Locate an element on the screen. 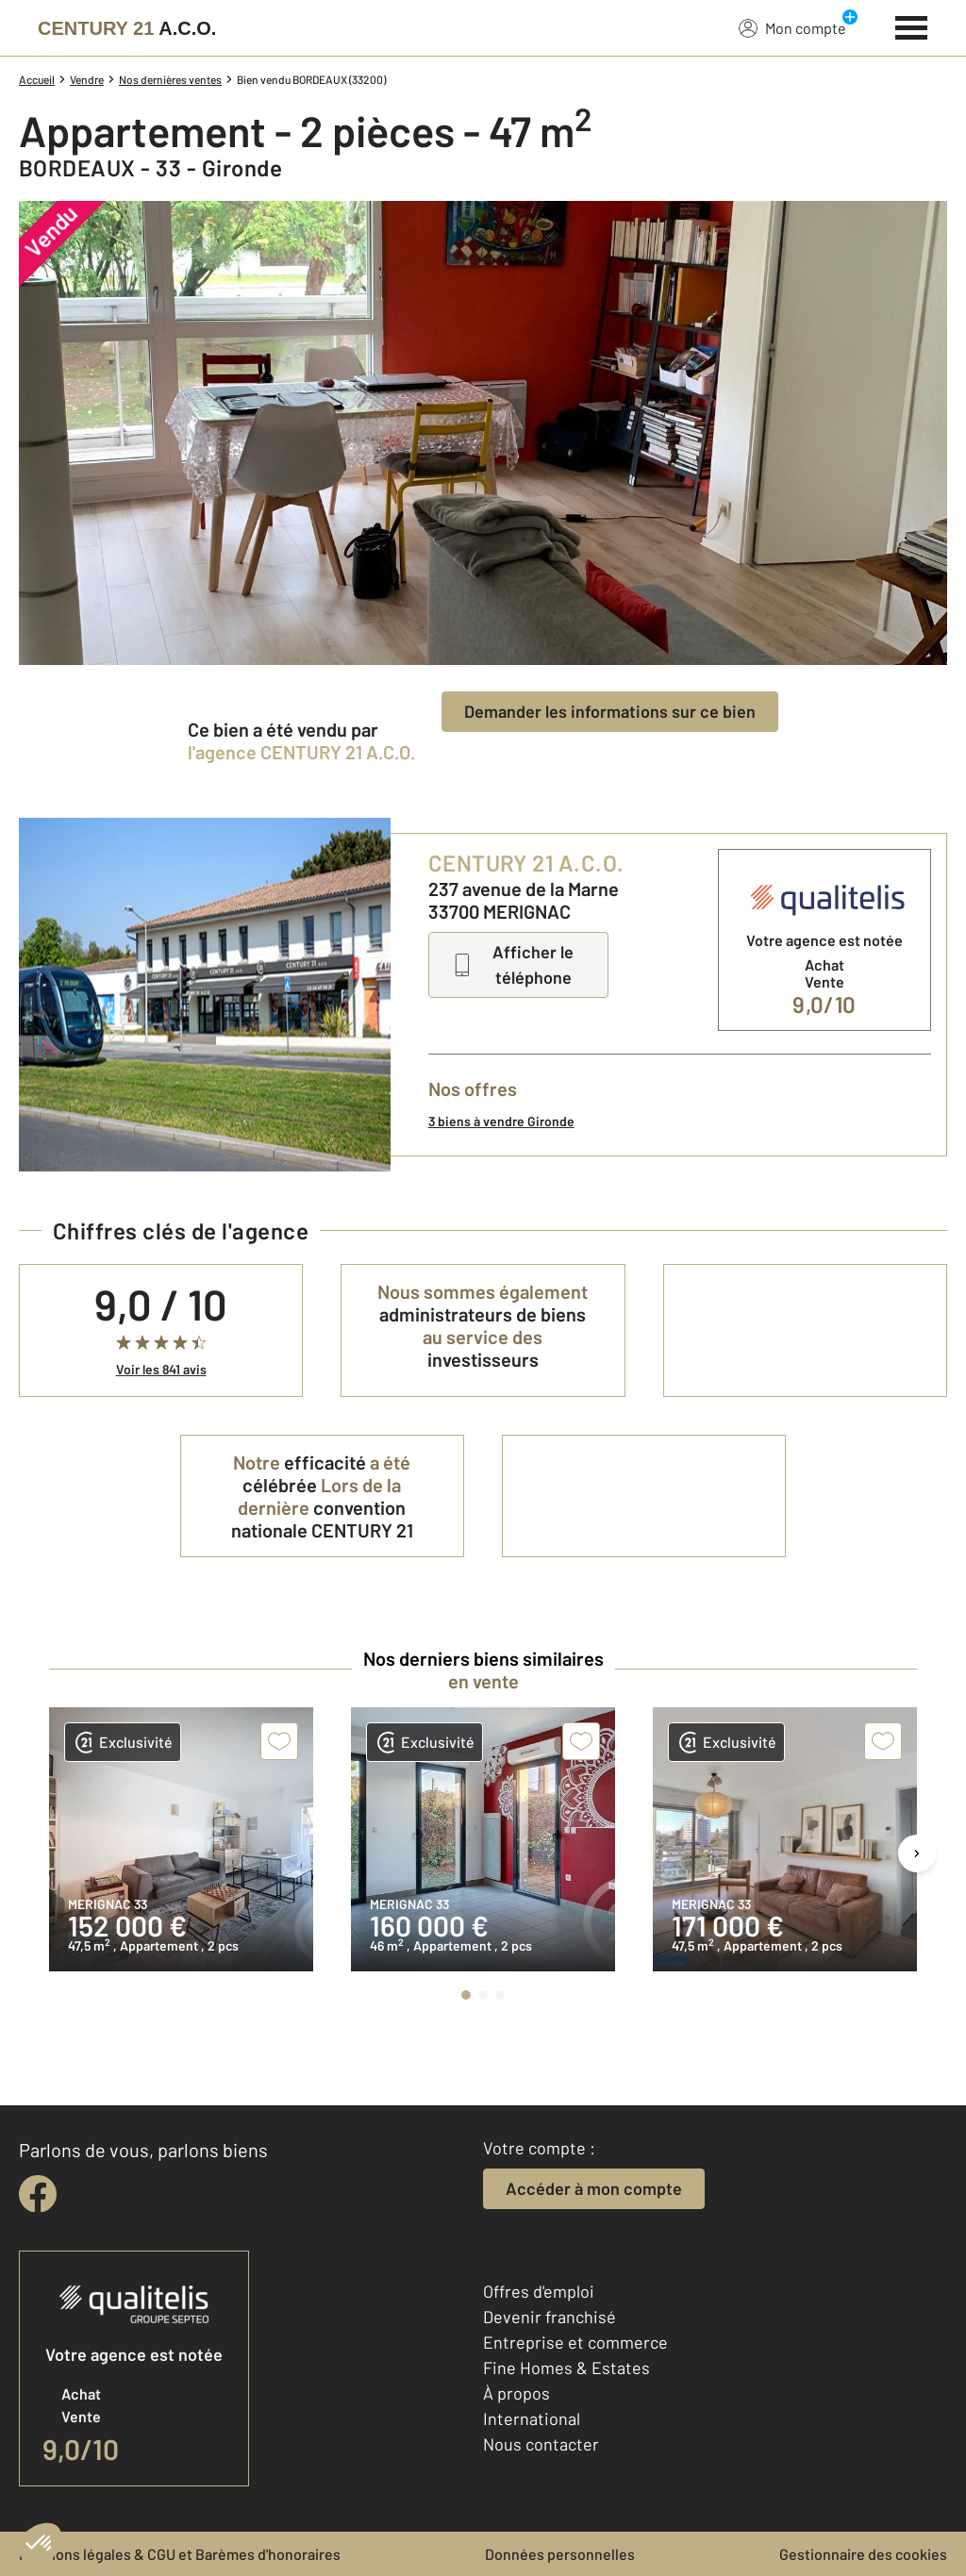 This screenshot has height=2576, width=966. [Century 21] is located at coordinates (127, 28).